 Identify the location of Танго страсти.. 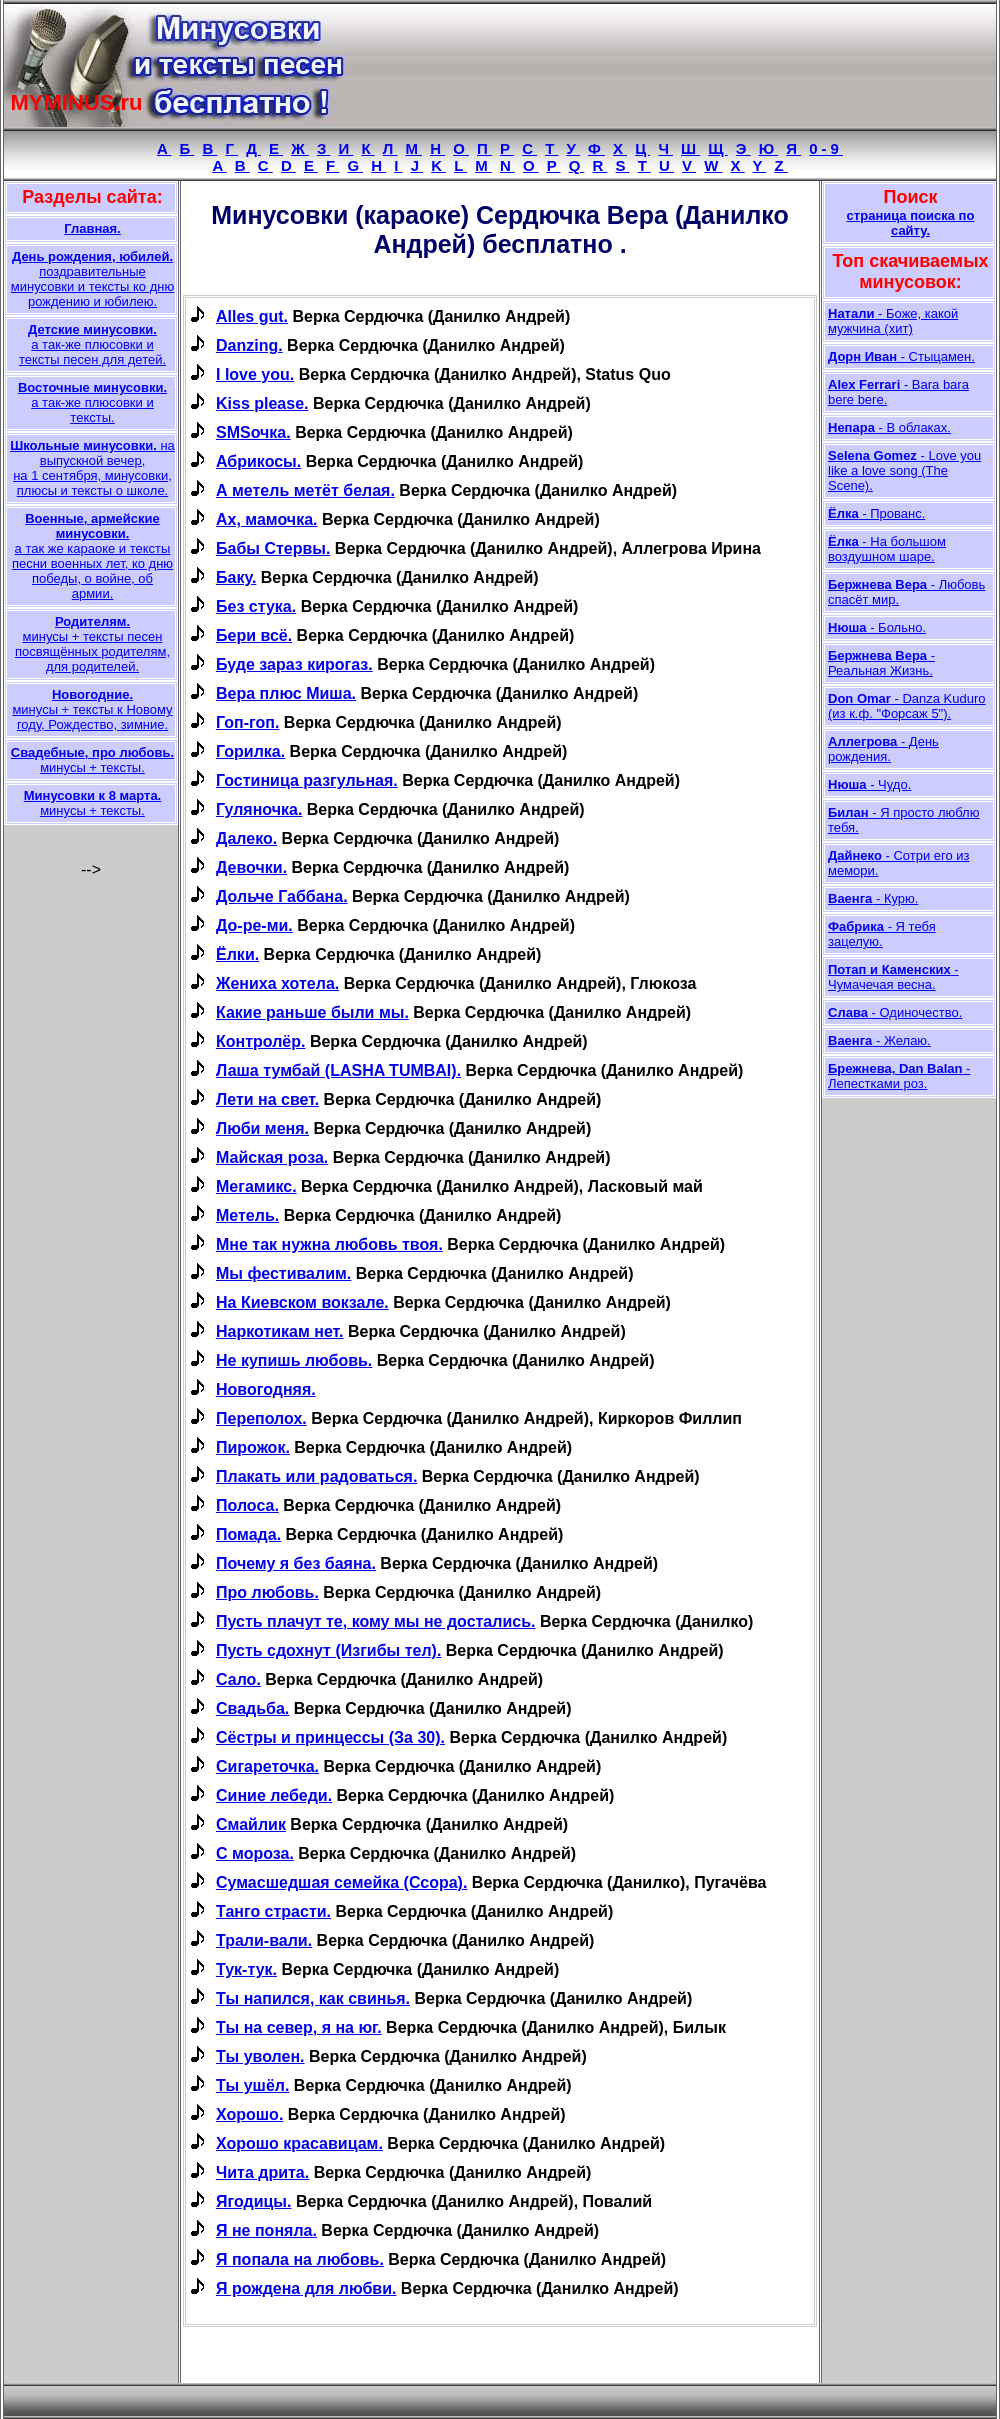
(273, 1911).